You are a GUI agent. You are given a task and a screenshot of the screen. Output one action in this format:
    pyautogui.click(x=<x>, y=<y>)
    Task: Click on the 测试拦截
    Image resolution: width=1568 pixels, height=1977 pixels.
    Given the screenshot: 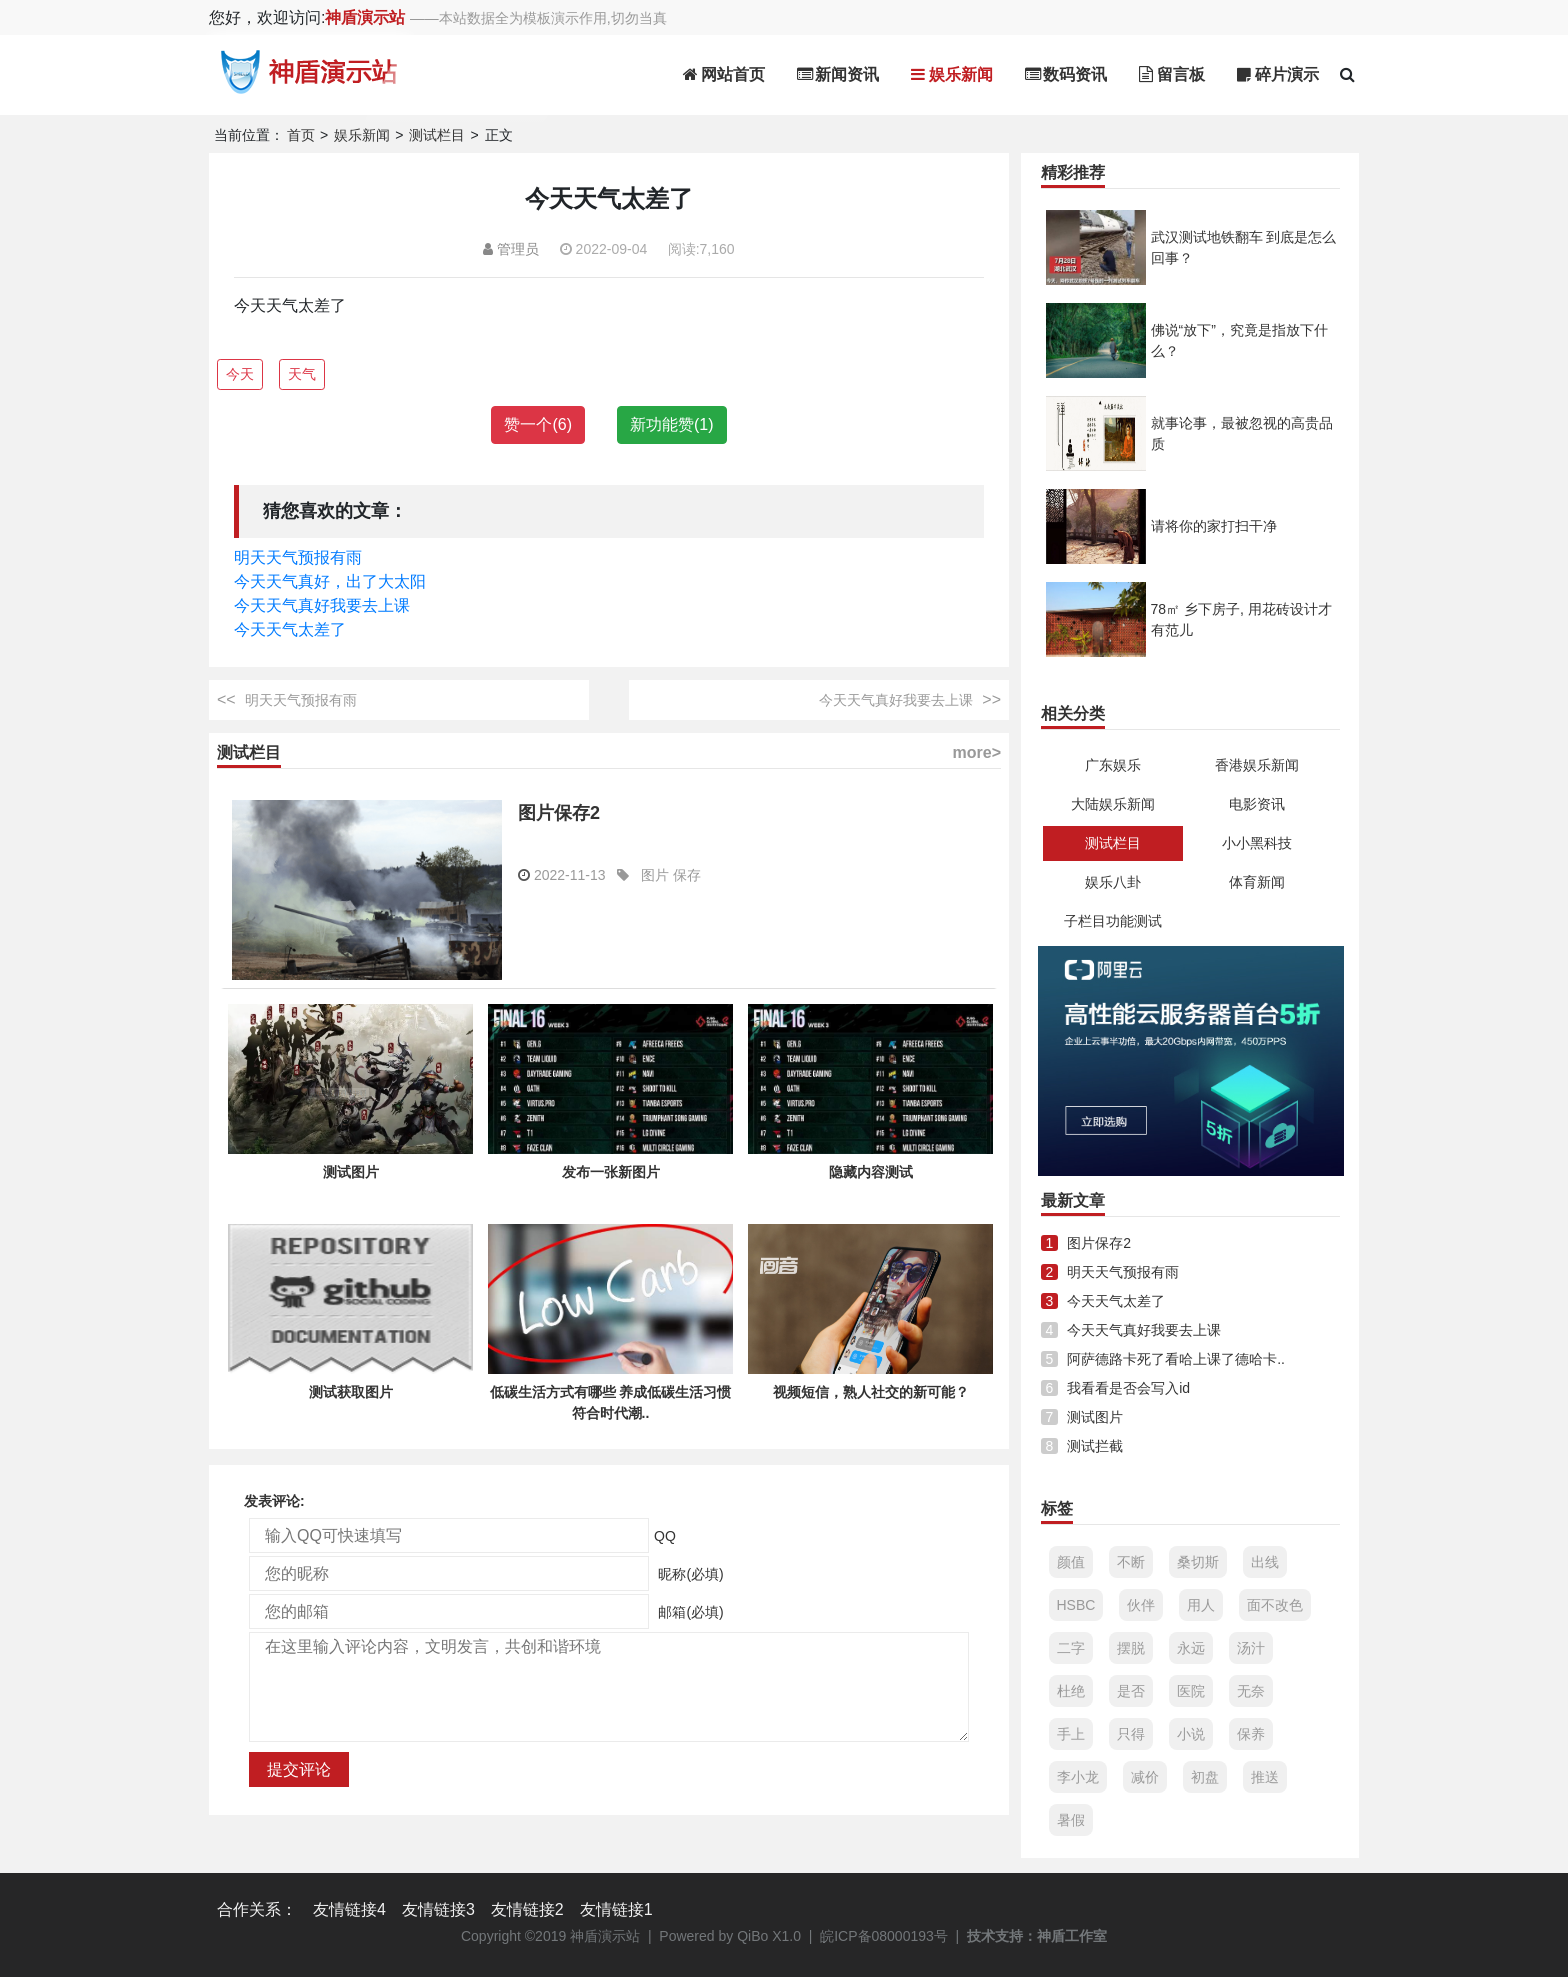 What is the action you would take?
    pyautogui.click(x=1095, y=1446)
    